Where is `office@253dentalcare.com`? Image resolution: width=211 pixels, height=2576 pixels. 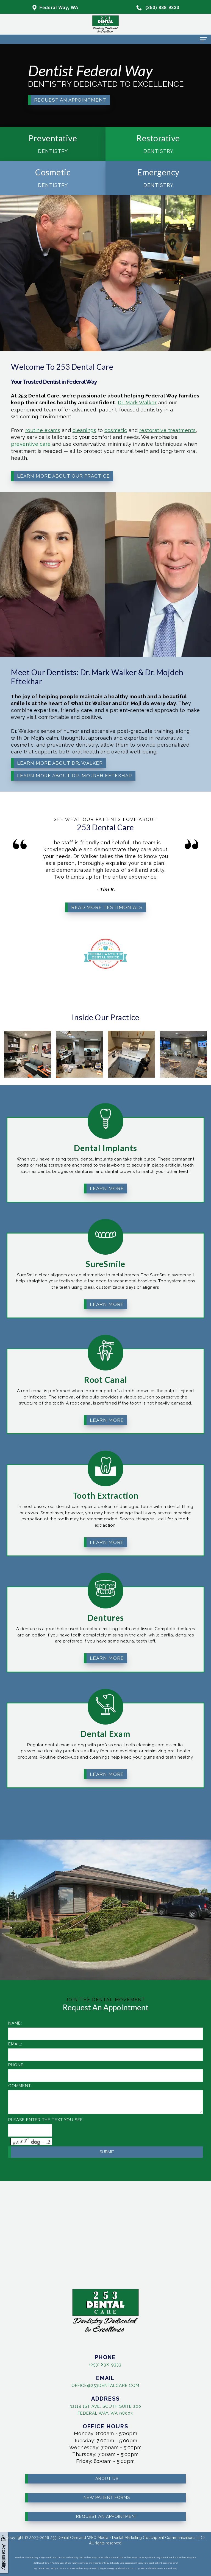
office@253dentalcare.com is located at coordinates (78, 2384).